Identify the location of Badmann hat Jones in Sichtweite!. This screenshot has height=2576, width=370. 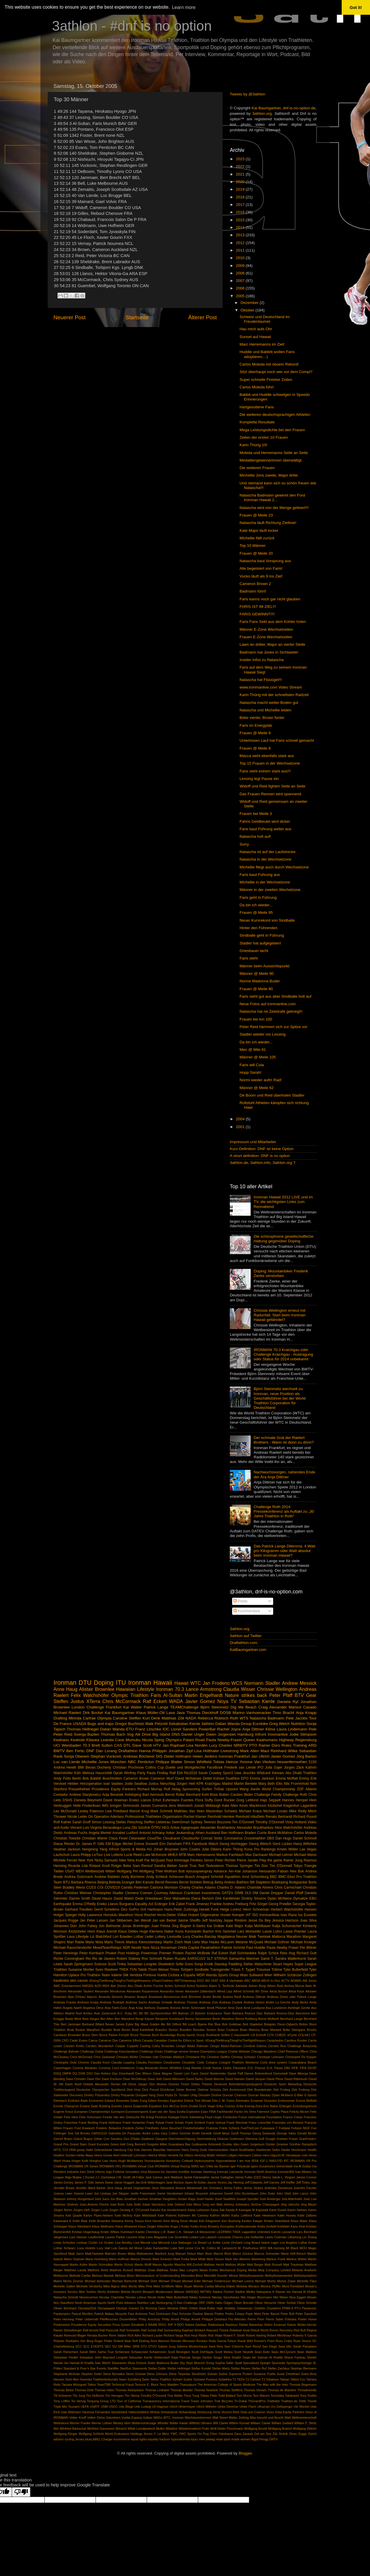
(269, 652).